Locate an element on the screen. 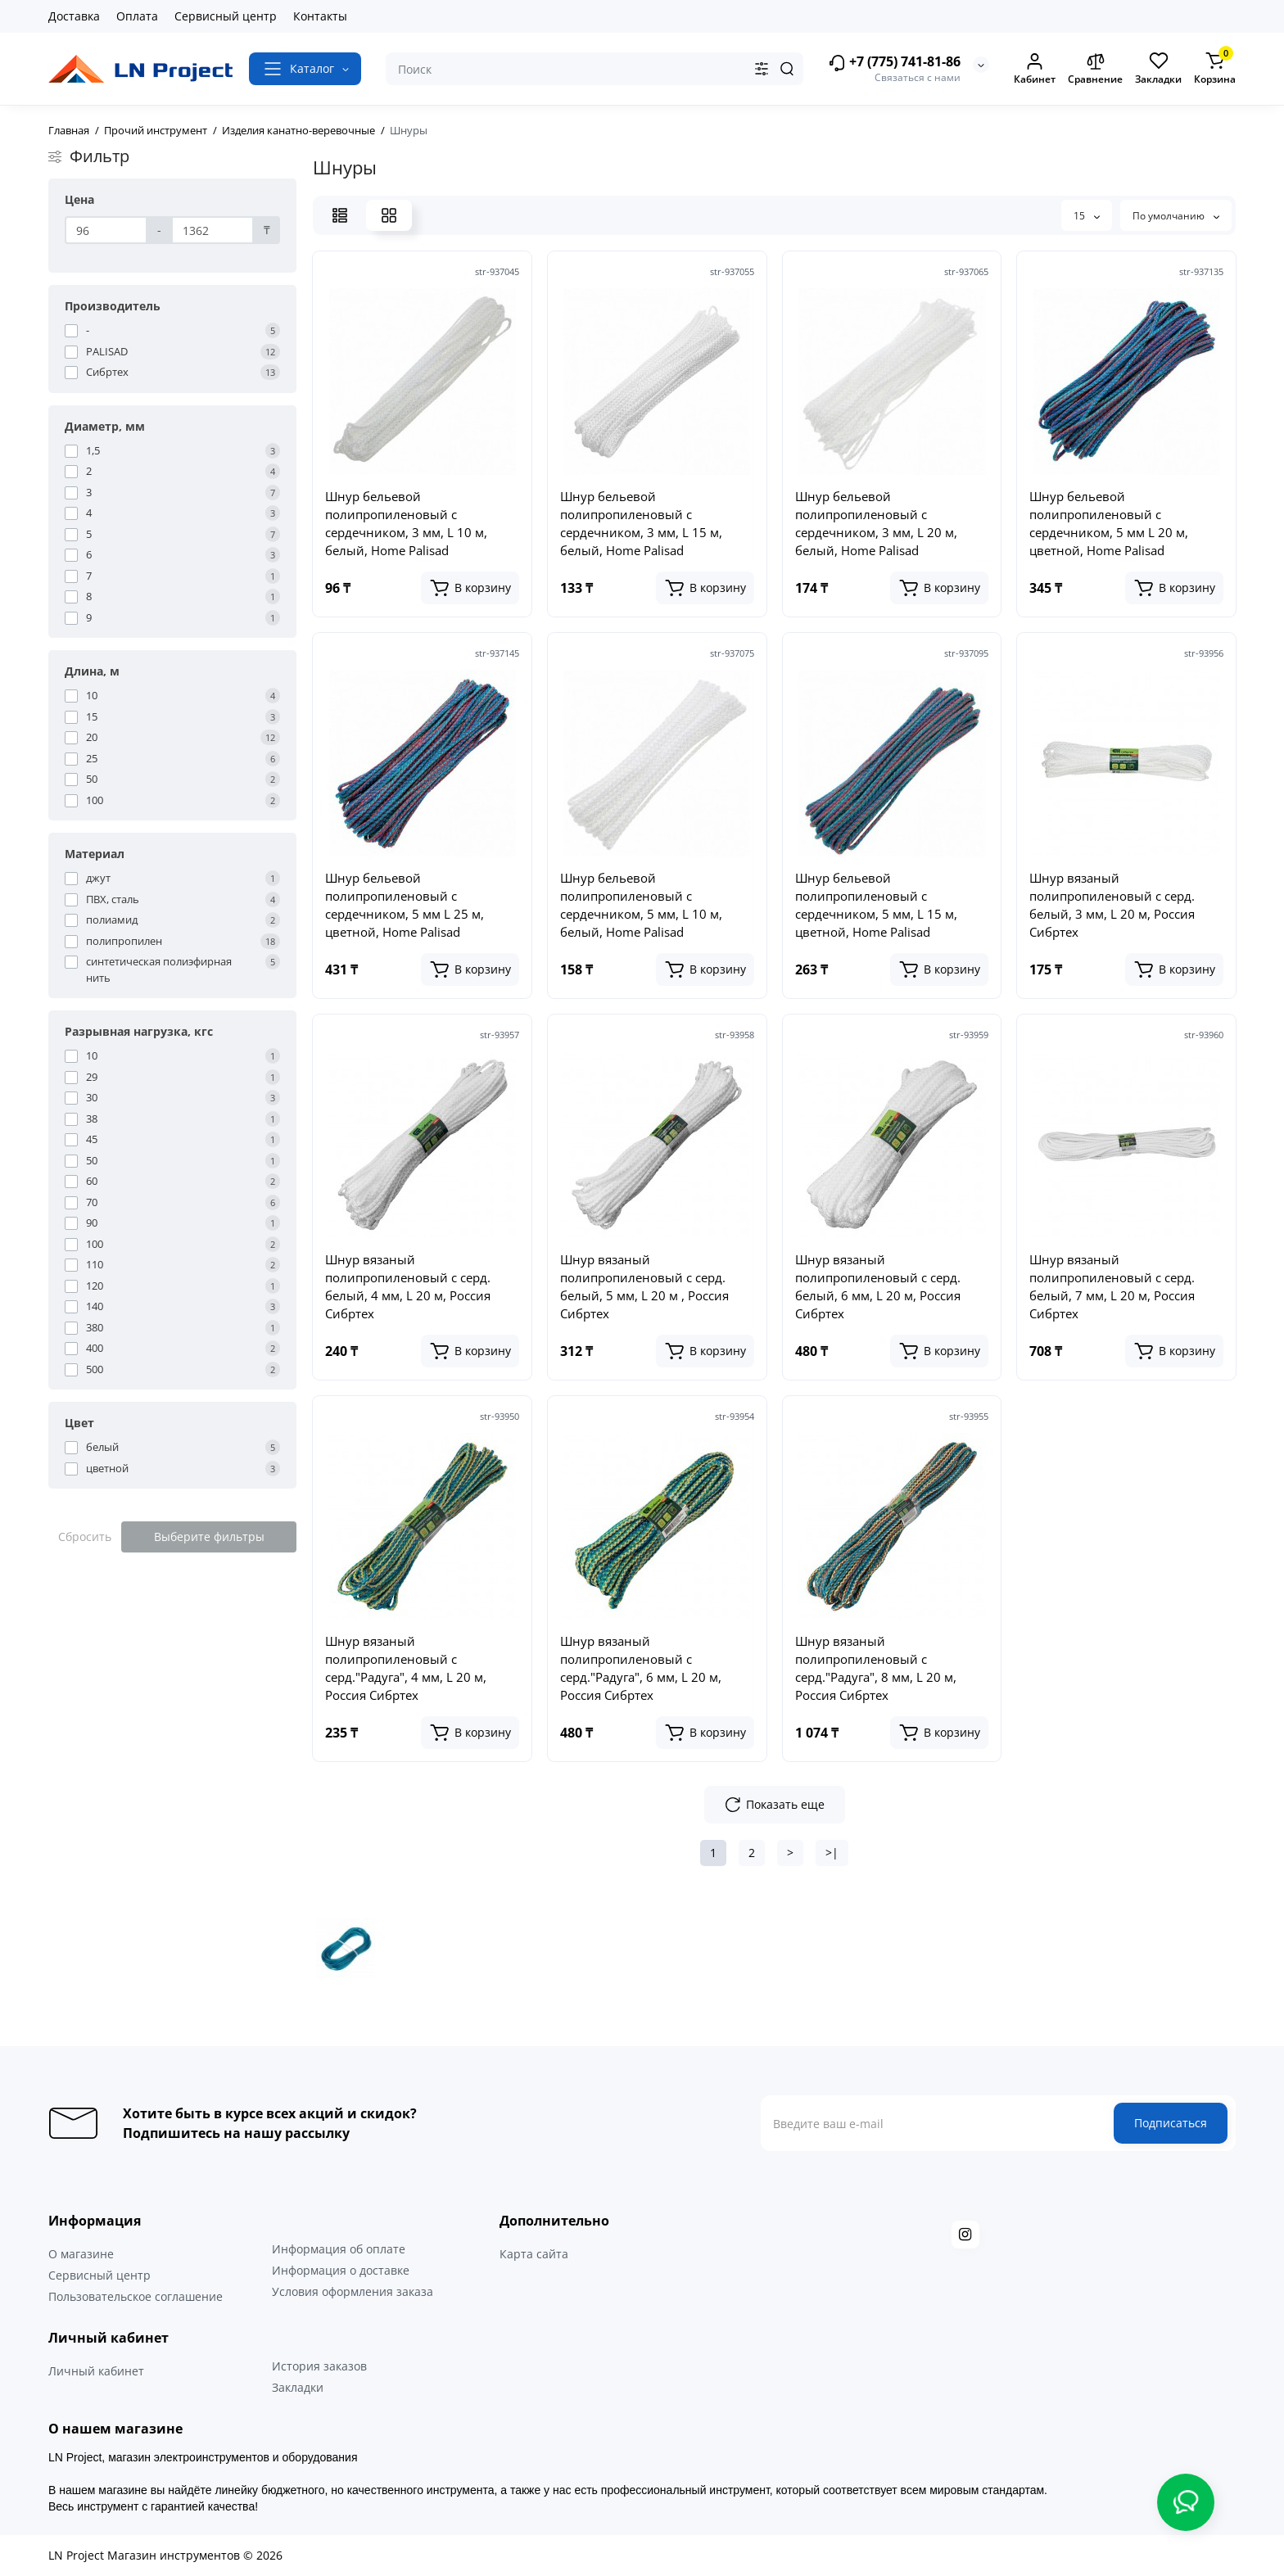 Image resolution: width=1284 pixels, height=2576 pixels. +7 (775) 741-81-86 is located at coordinates (894, 62).